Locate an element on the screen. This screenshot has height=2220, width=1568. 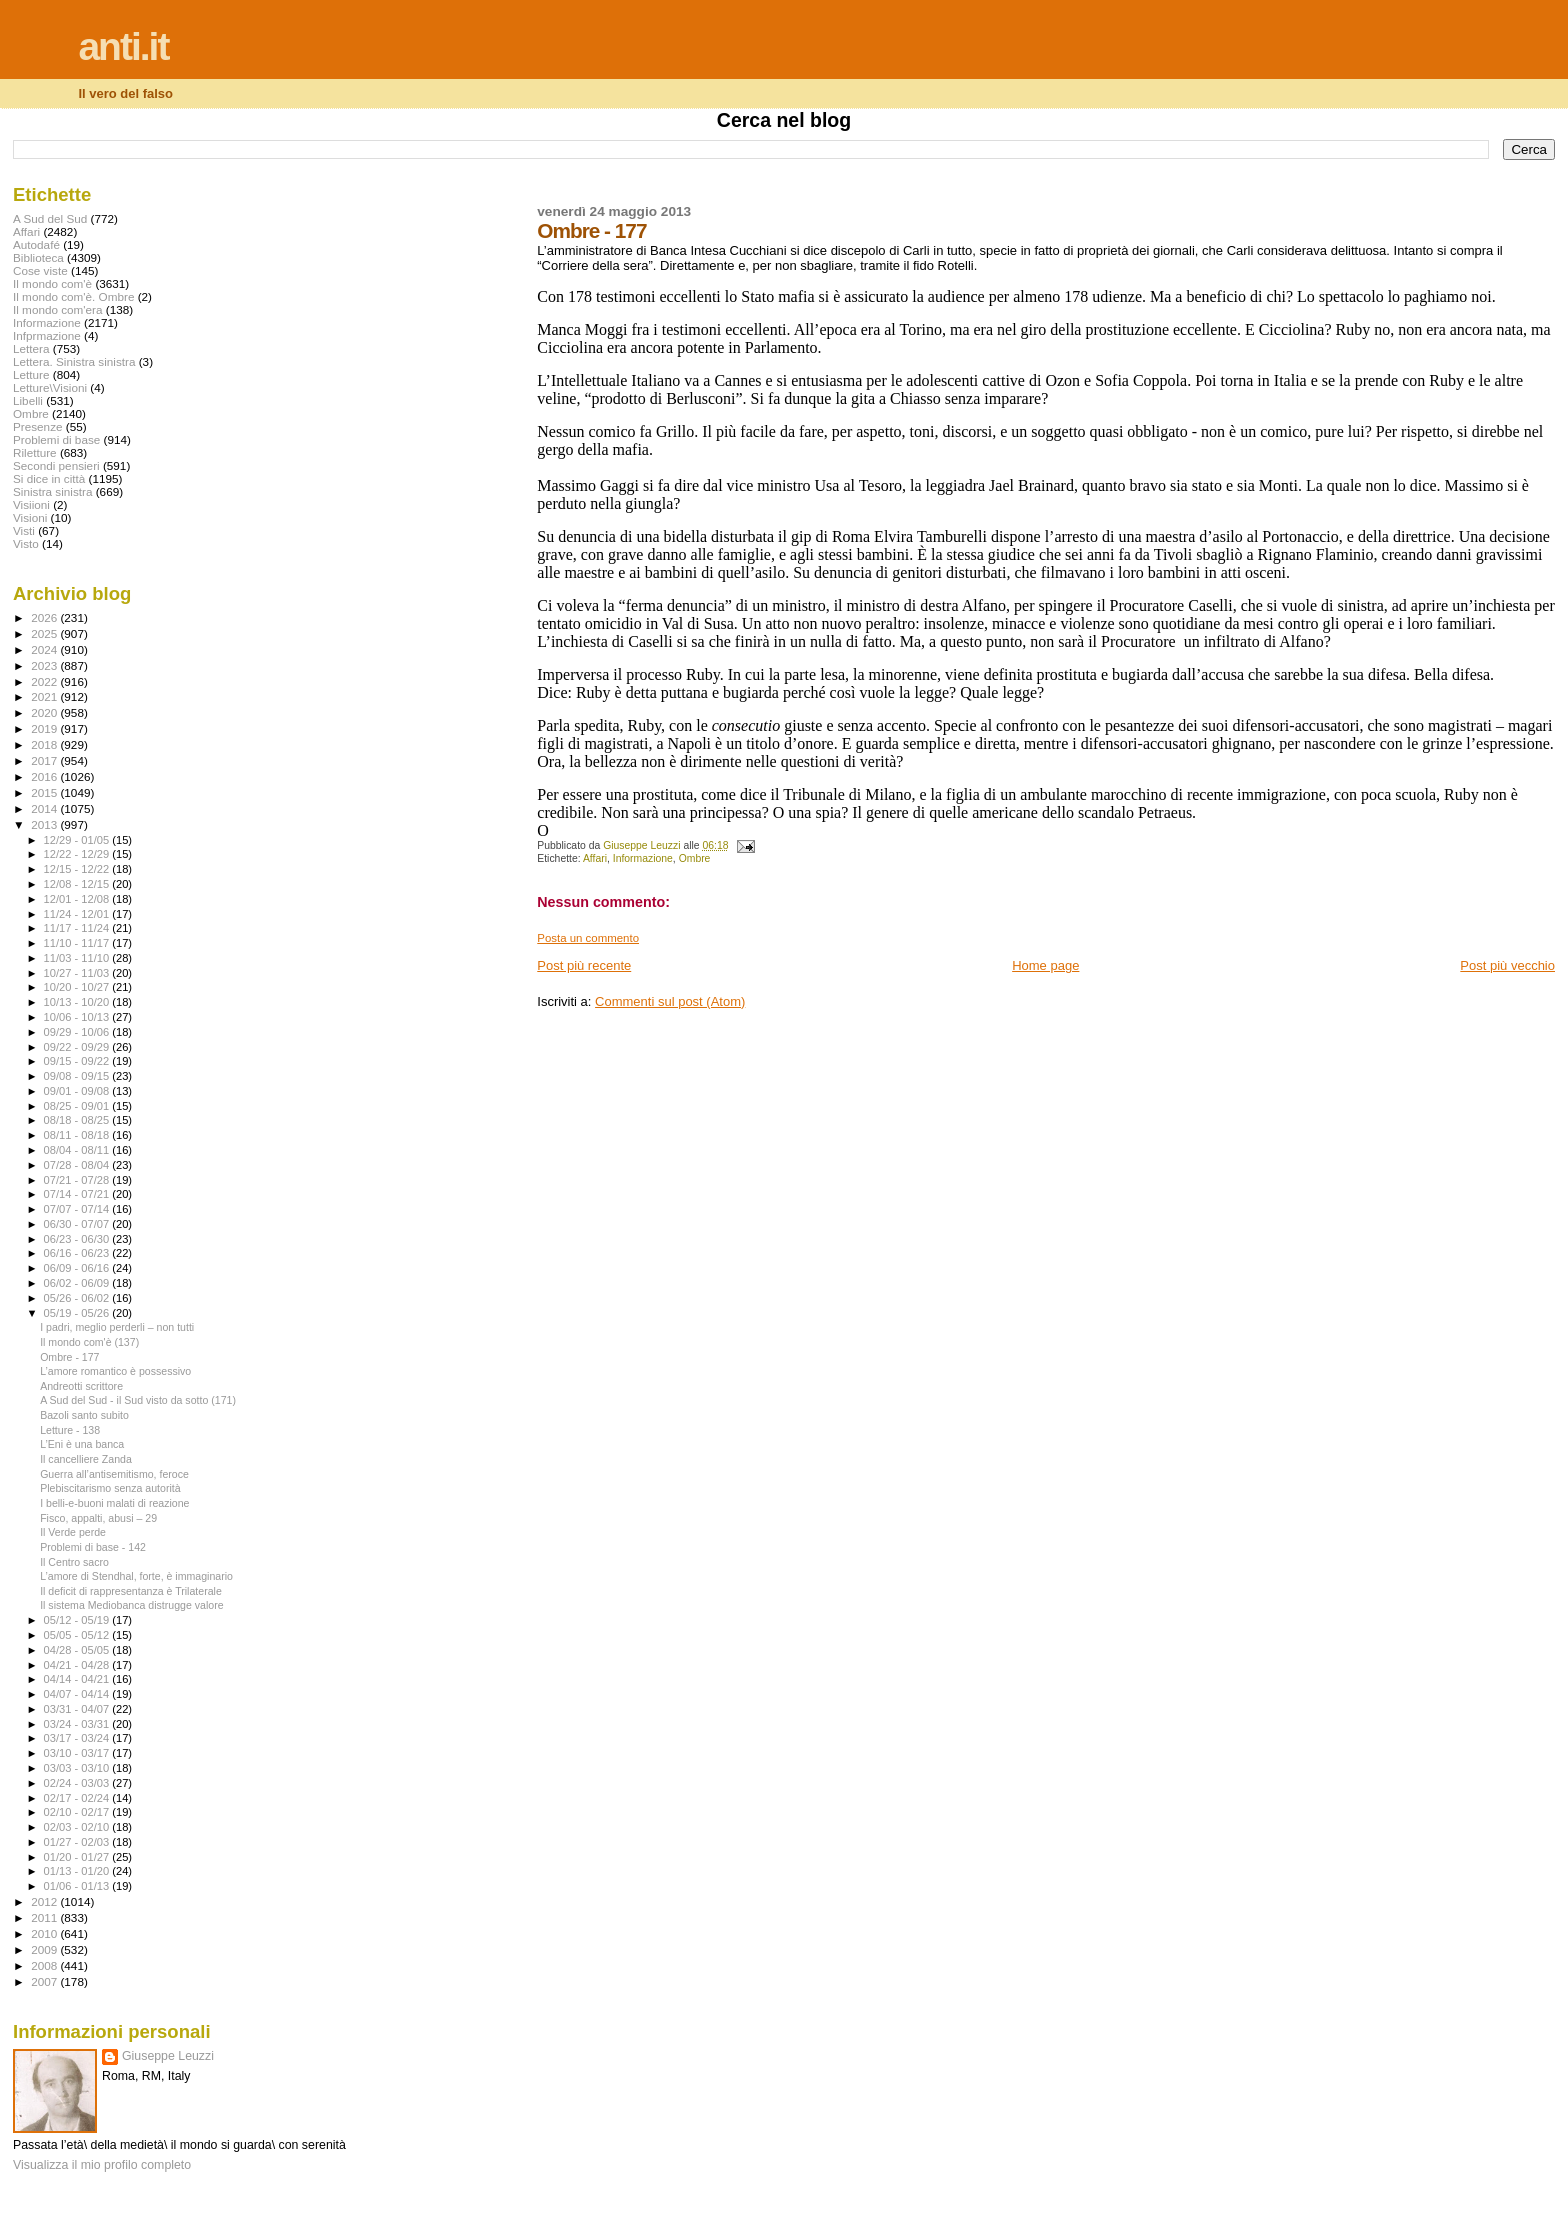
02/17 - 02/24 is located at coordinates (78, 1798).